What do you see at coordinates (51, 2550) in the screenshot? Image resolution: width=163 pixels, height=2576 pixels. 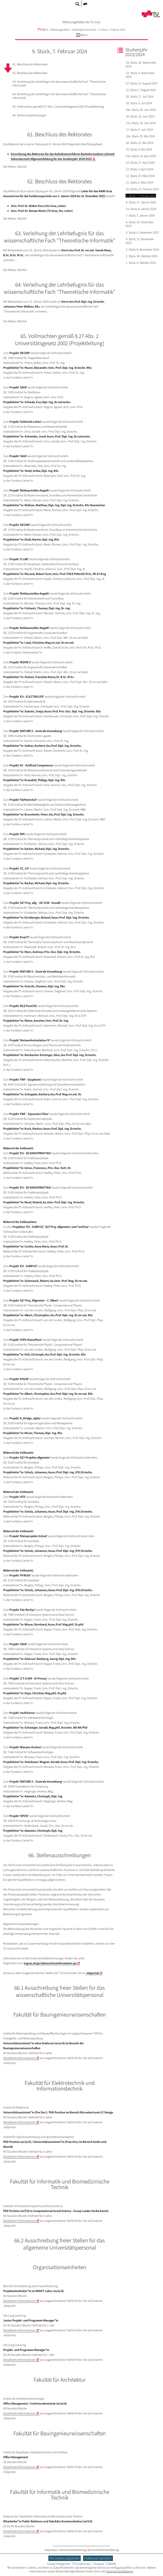 I see `Impressum` at bounding box center [51, 2550].